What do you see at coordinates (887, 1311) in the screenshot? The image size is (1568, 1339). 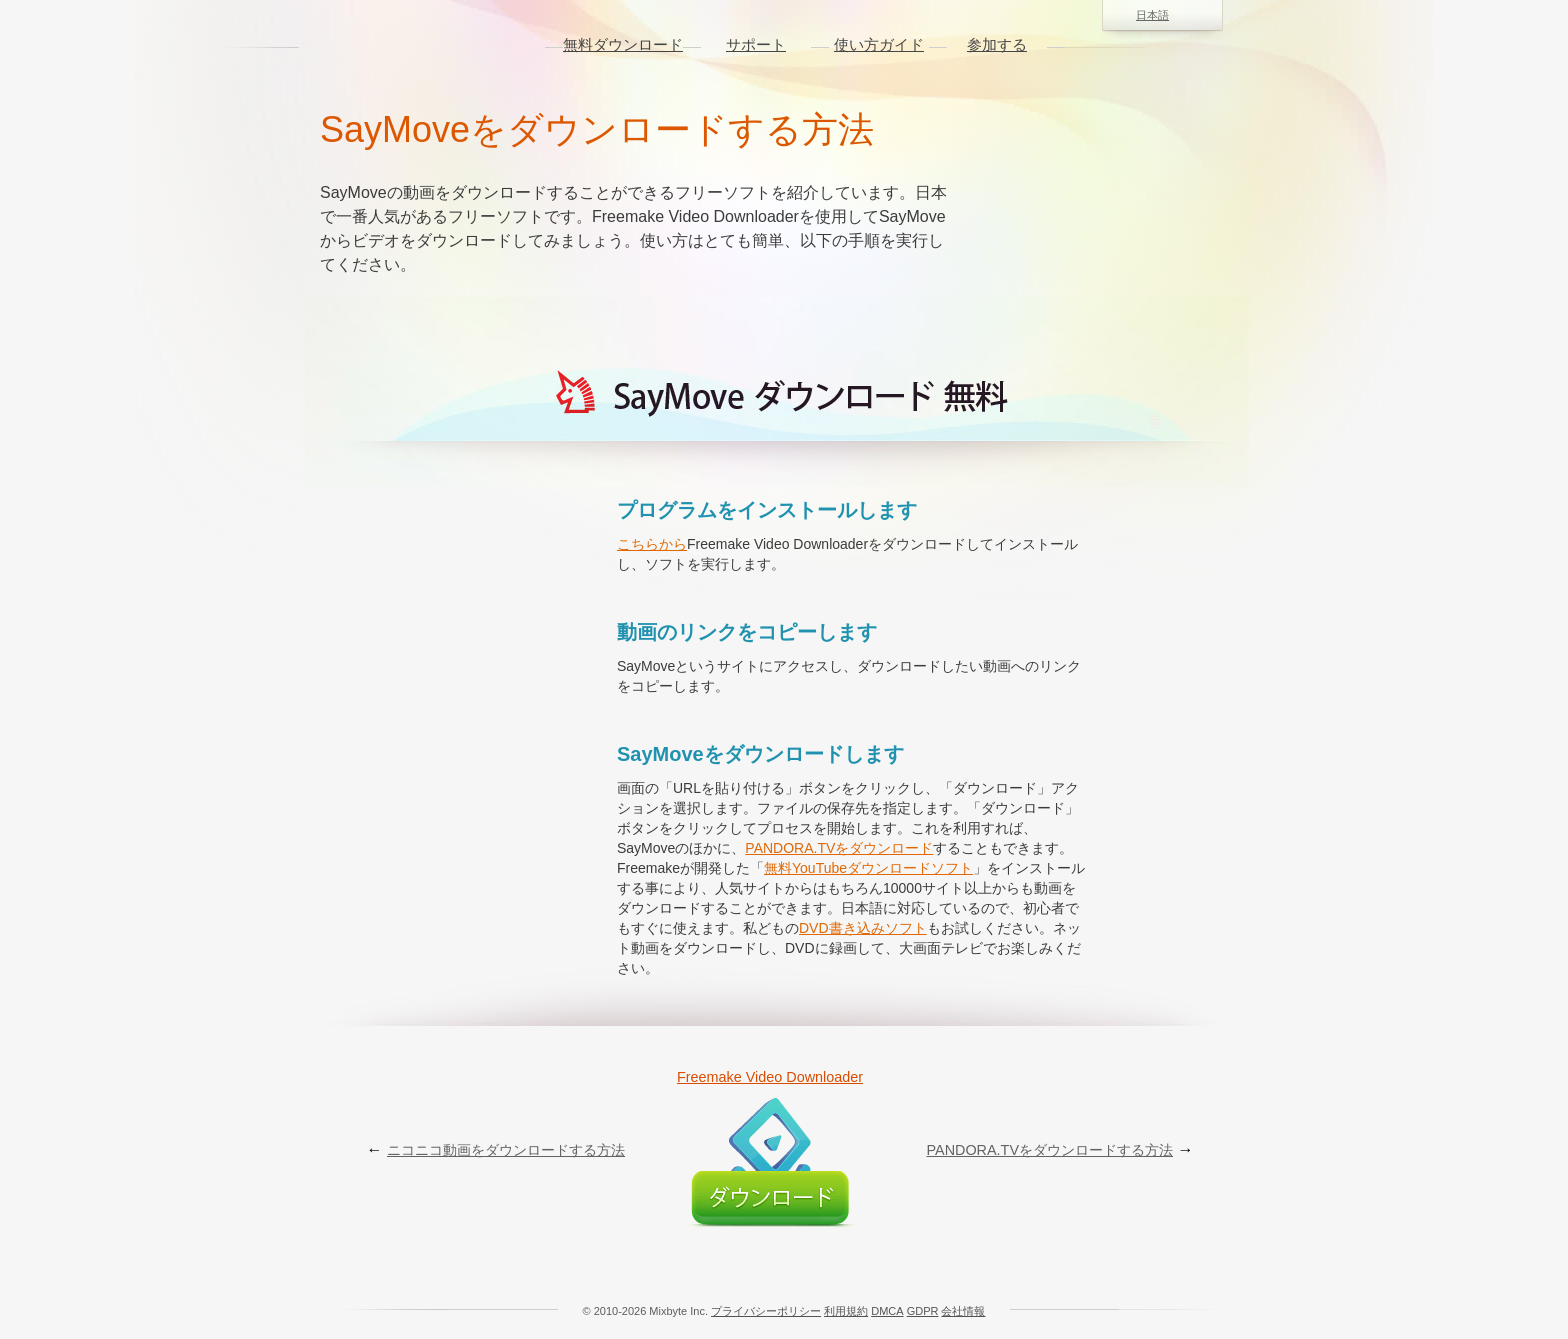 I see `DMCA` at bounding box center [887, 1311].